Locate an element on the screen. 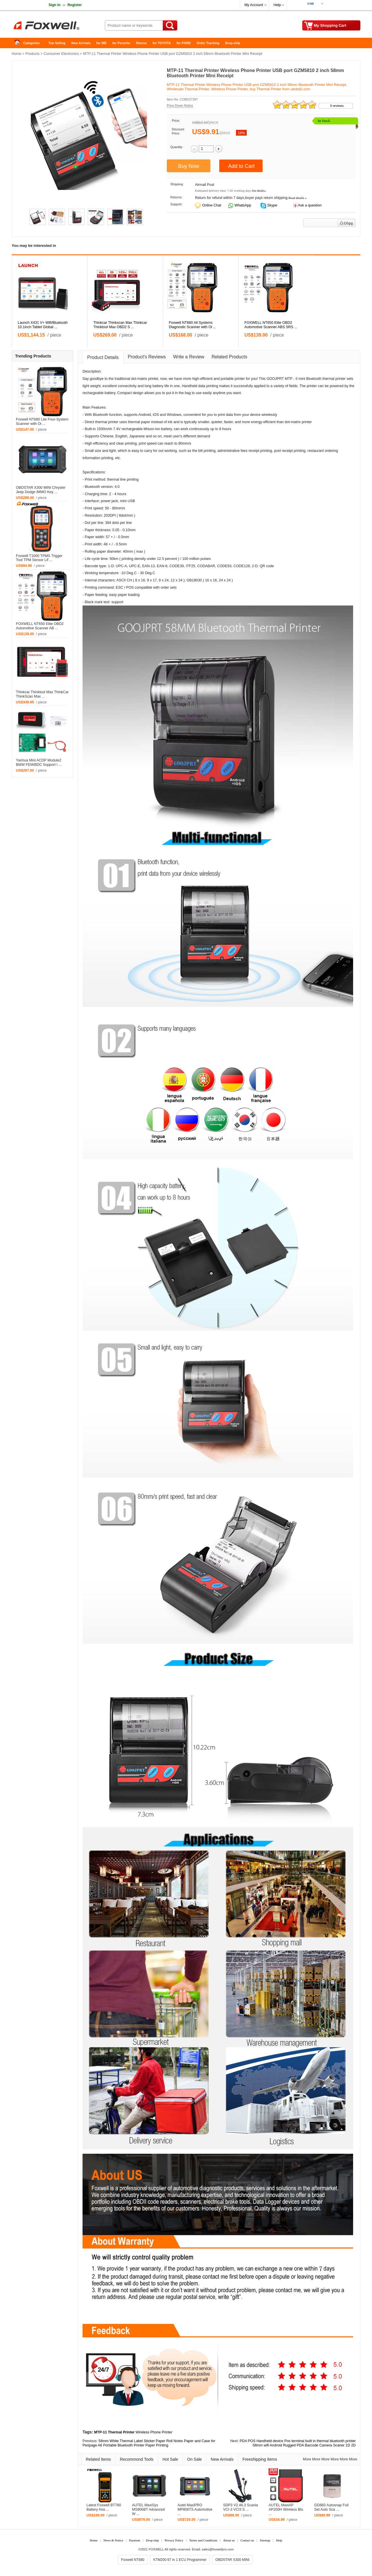 The width and height of the screenshot is (372, 2576). Related Products is located at coordinates (229, 356).